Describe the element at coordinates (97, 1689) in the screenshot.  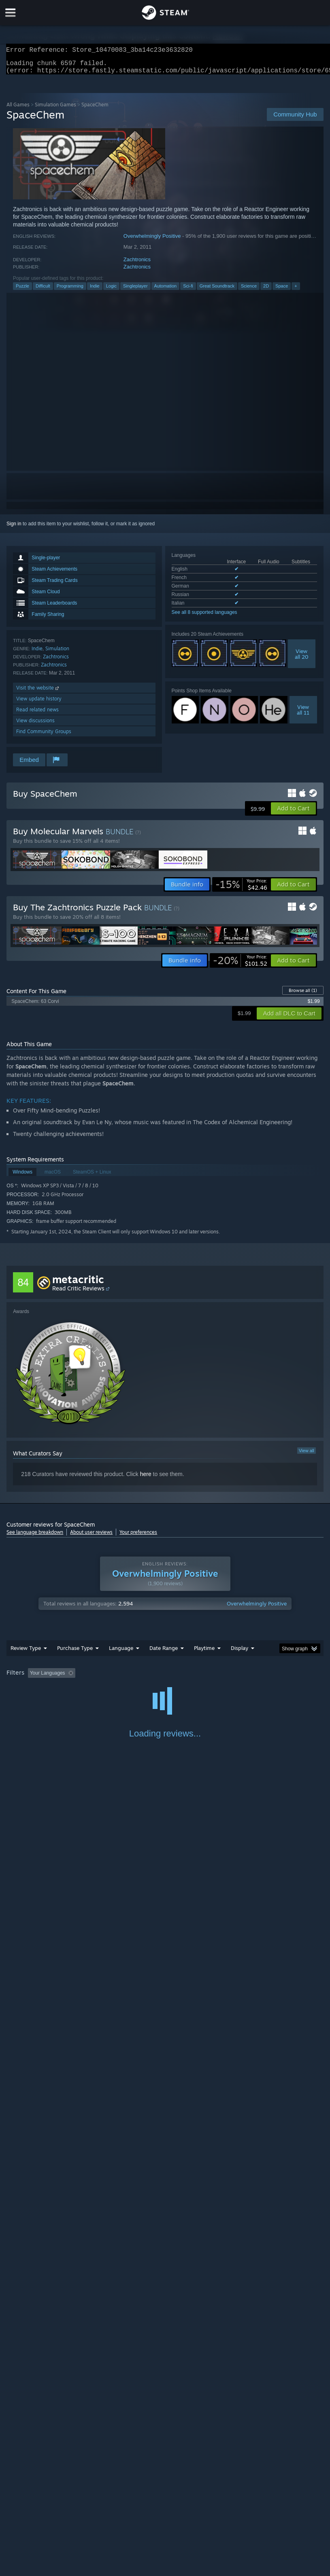
I see `GPU: [button]` at that location.